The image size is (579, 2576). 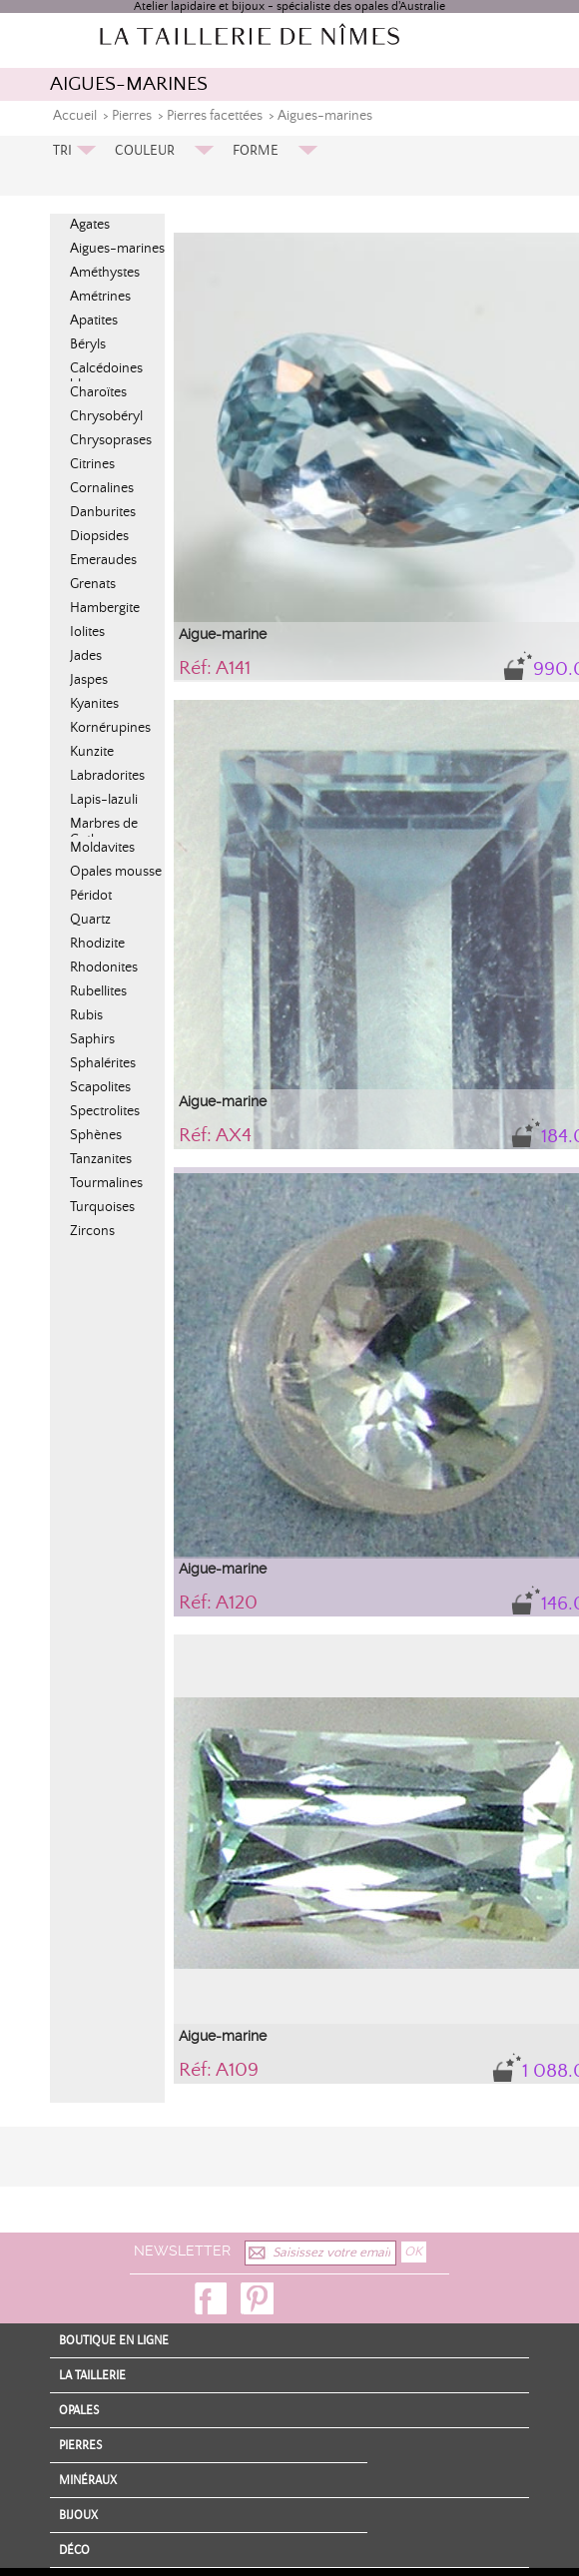 I want to click on Rubis, so click(x=86, y=1015).